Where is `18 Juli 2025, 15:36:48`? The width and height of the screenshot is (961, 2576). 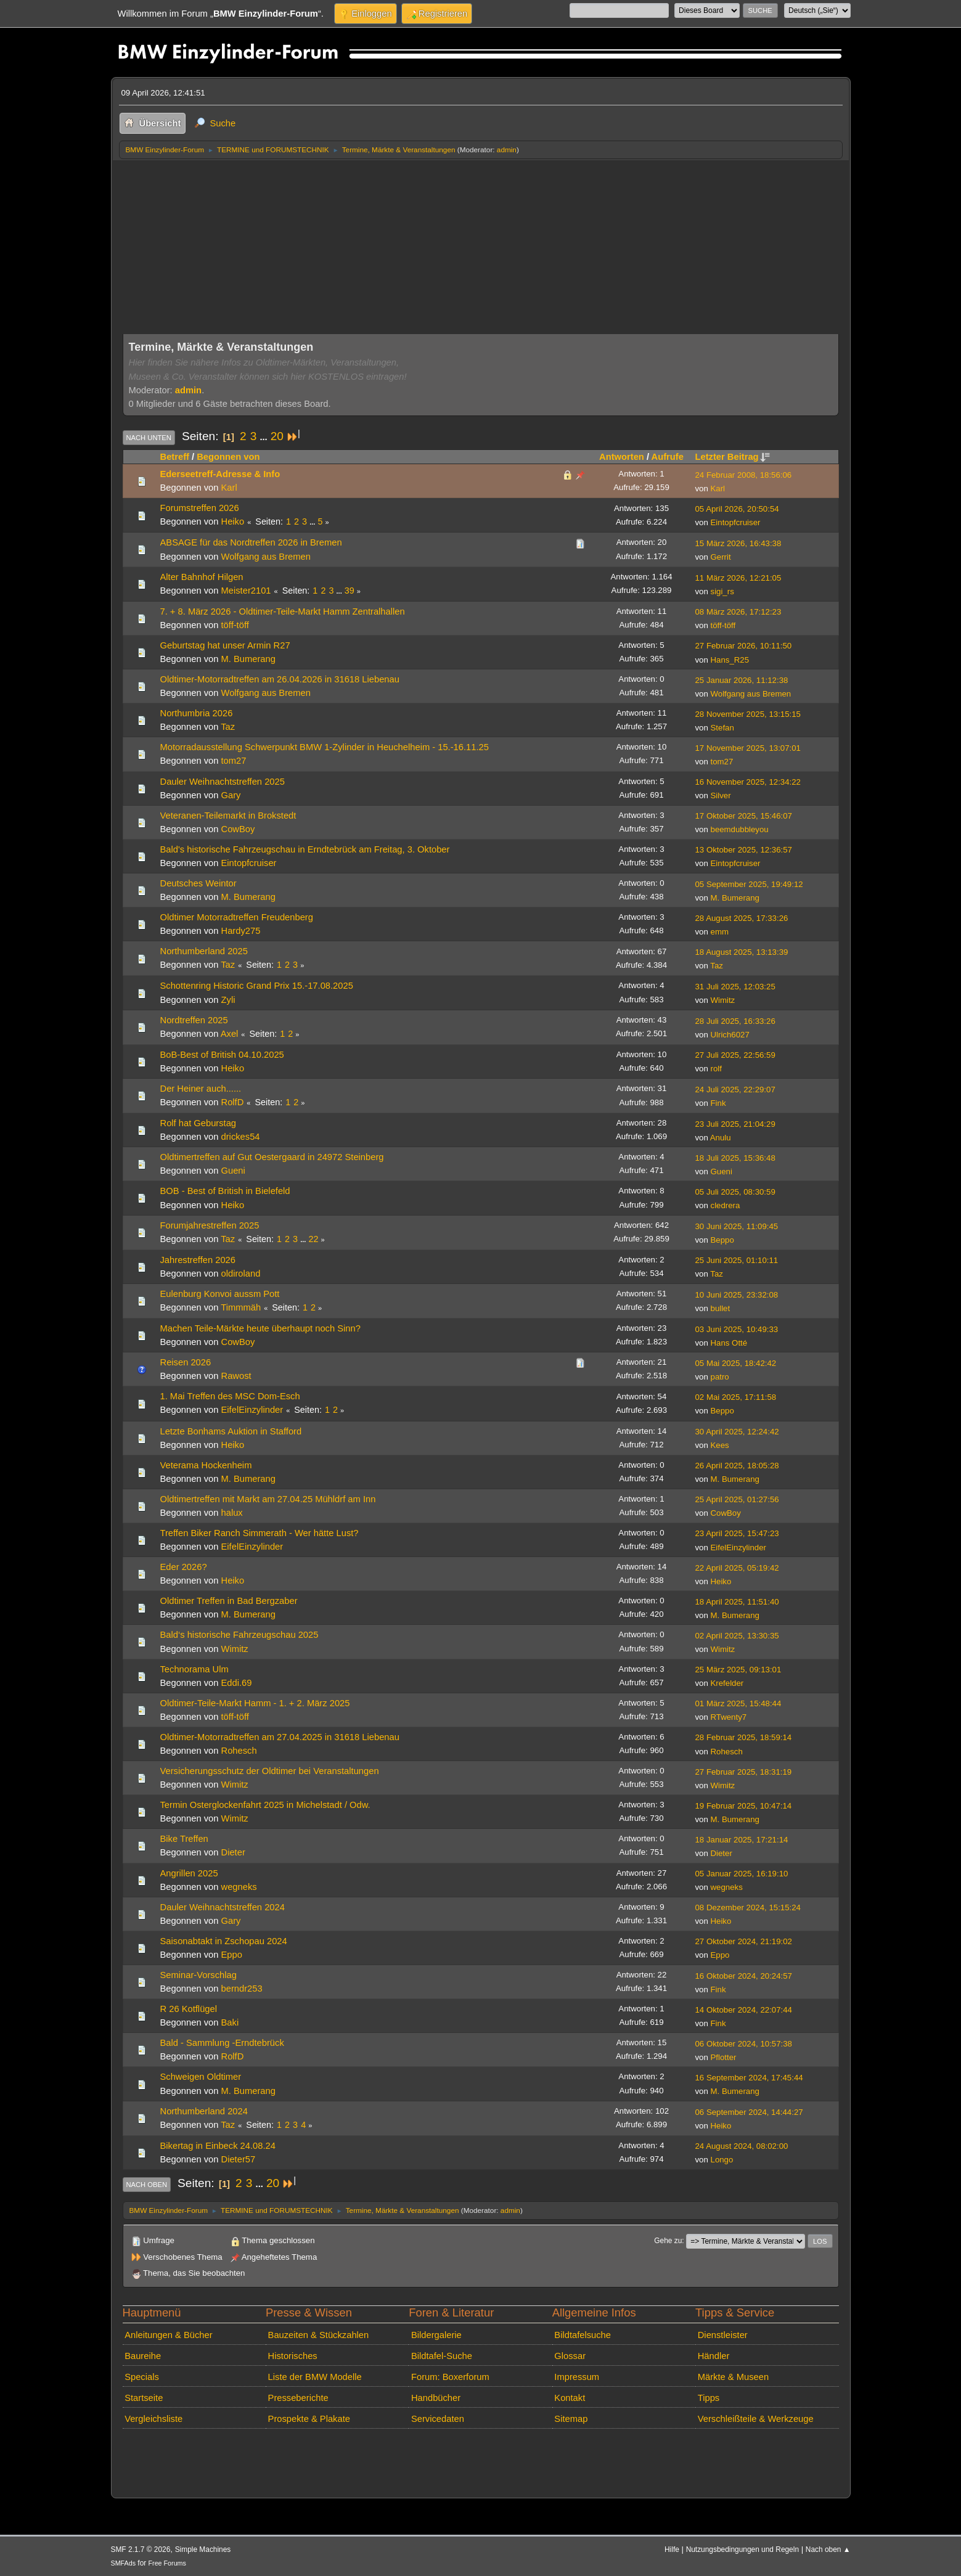
18 Juli 2025, 15:36:48 is located at coordinates (735, 1158).